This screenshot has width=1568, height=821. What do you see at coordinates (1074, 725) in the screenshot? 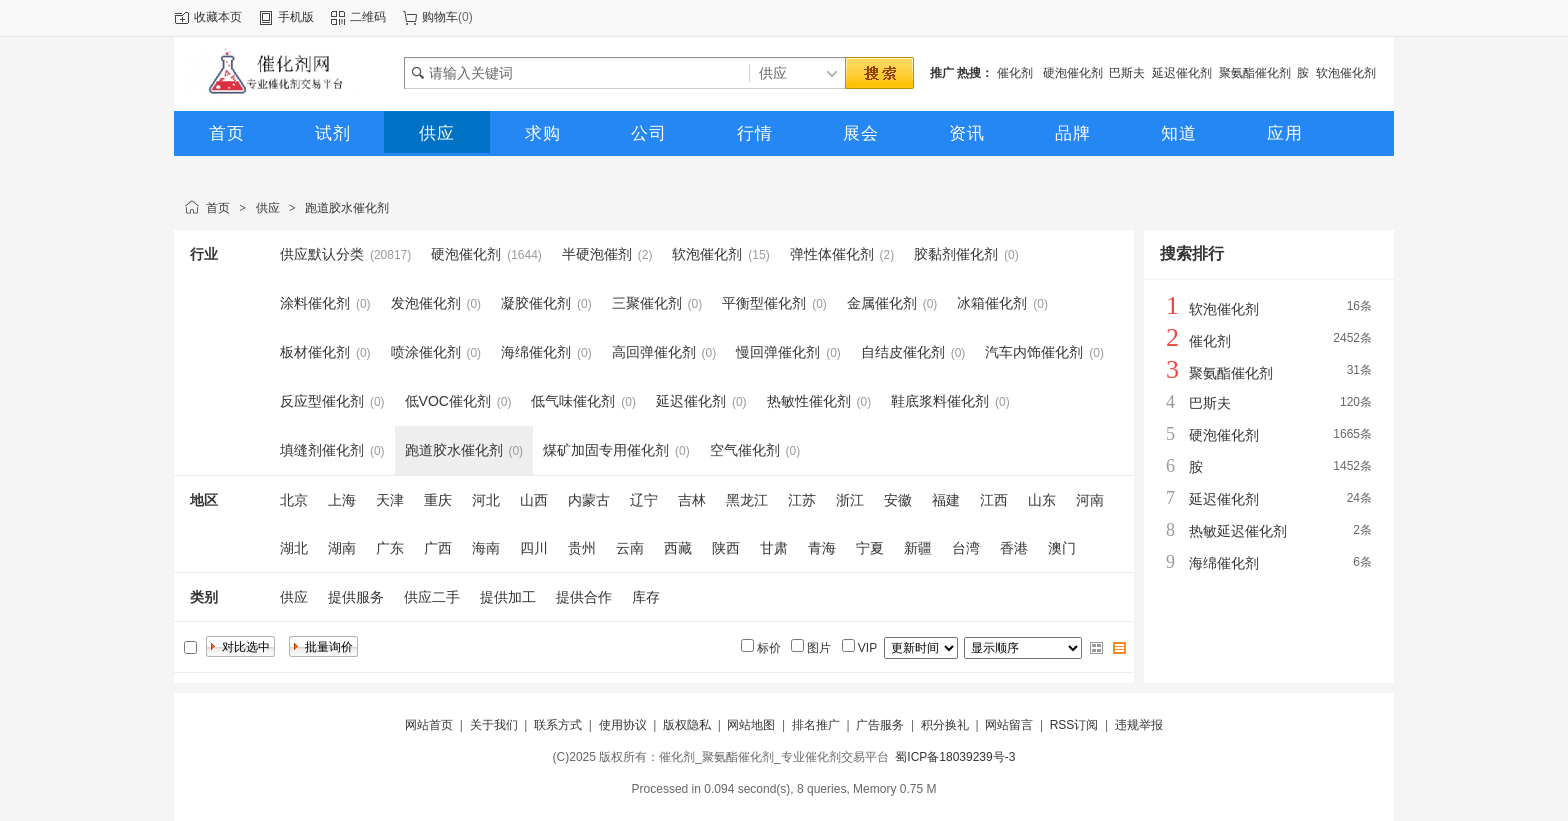
I see `RSS订阅` at bounding box center [1074, 725].